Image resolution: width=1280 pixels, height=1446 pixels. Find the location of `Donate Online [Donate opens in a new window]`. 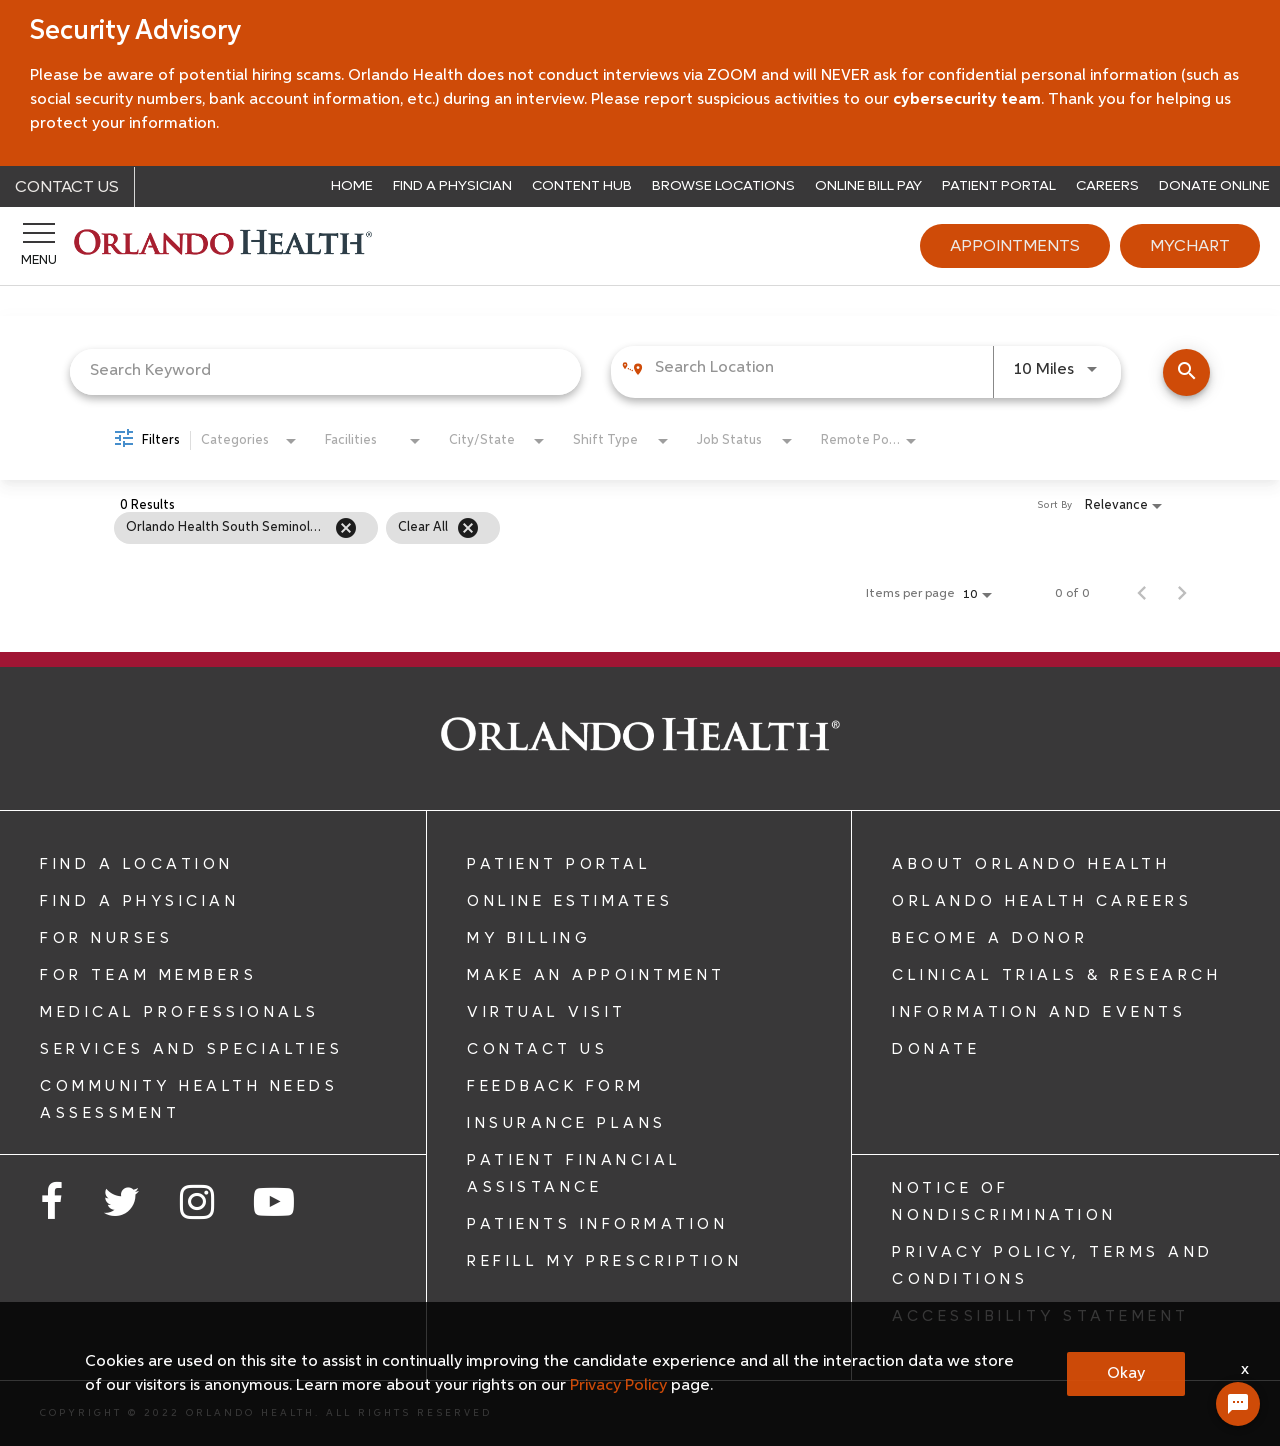

Donate Online [Donate opens in a new window] is located at coordinates (1214, 185).